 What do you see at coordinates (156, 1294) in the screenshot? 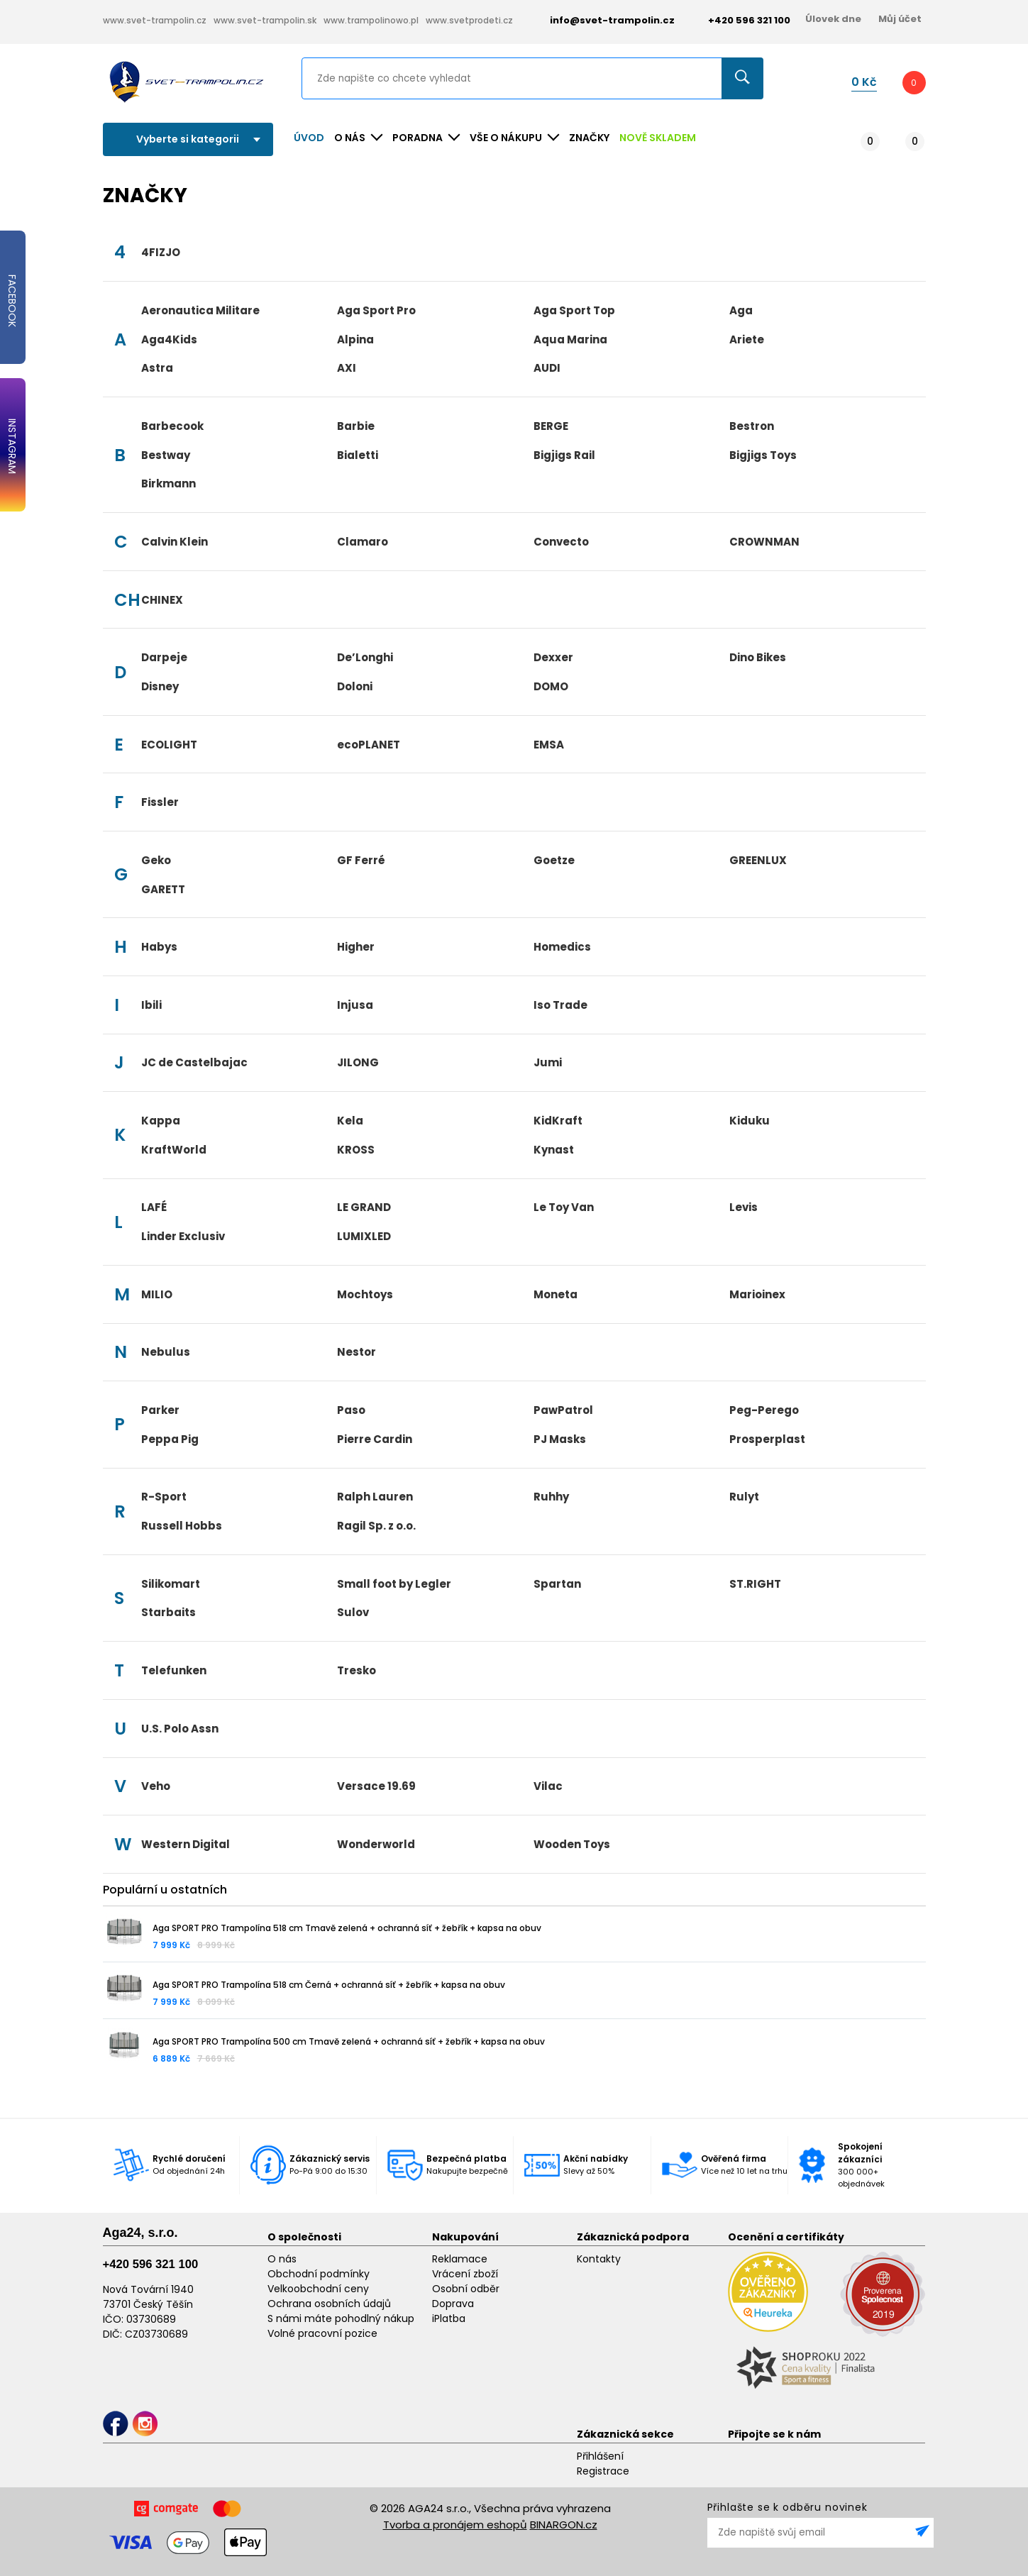
I see `MILIO` at bounding box center [156, 1294].